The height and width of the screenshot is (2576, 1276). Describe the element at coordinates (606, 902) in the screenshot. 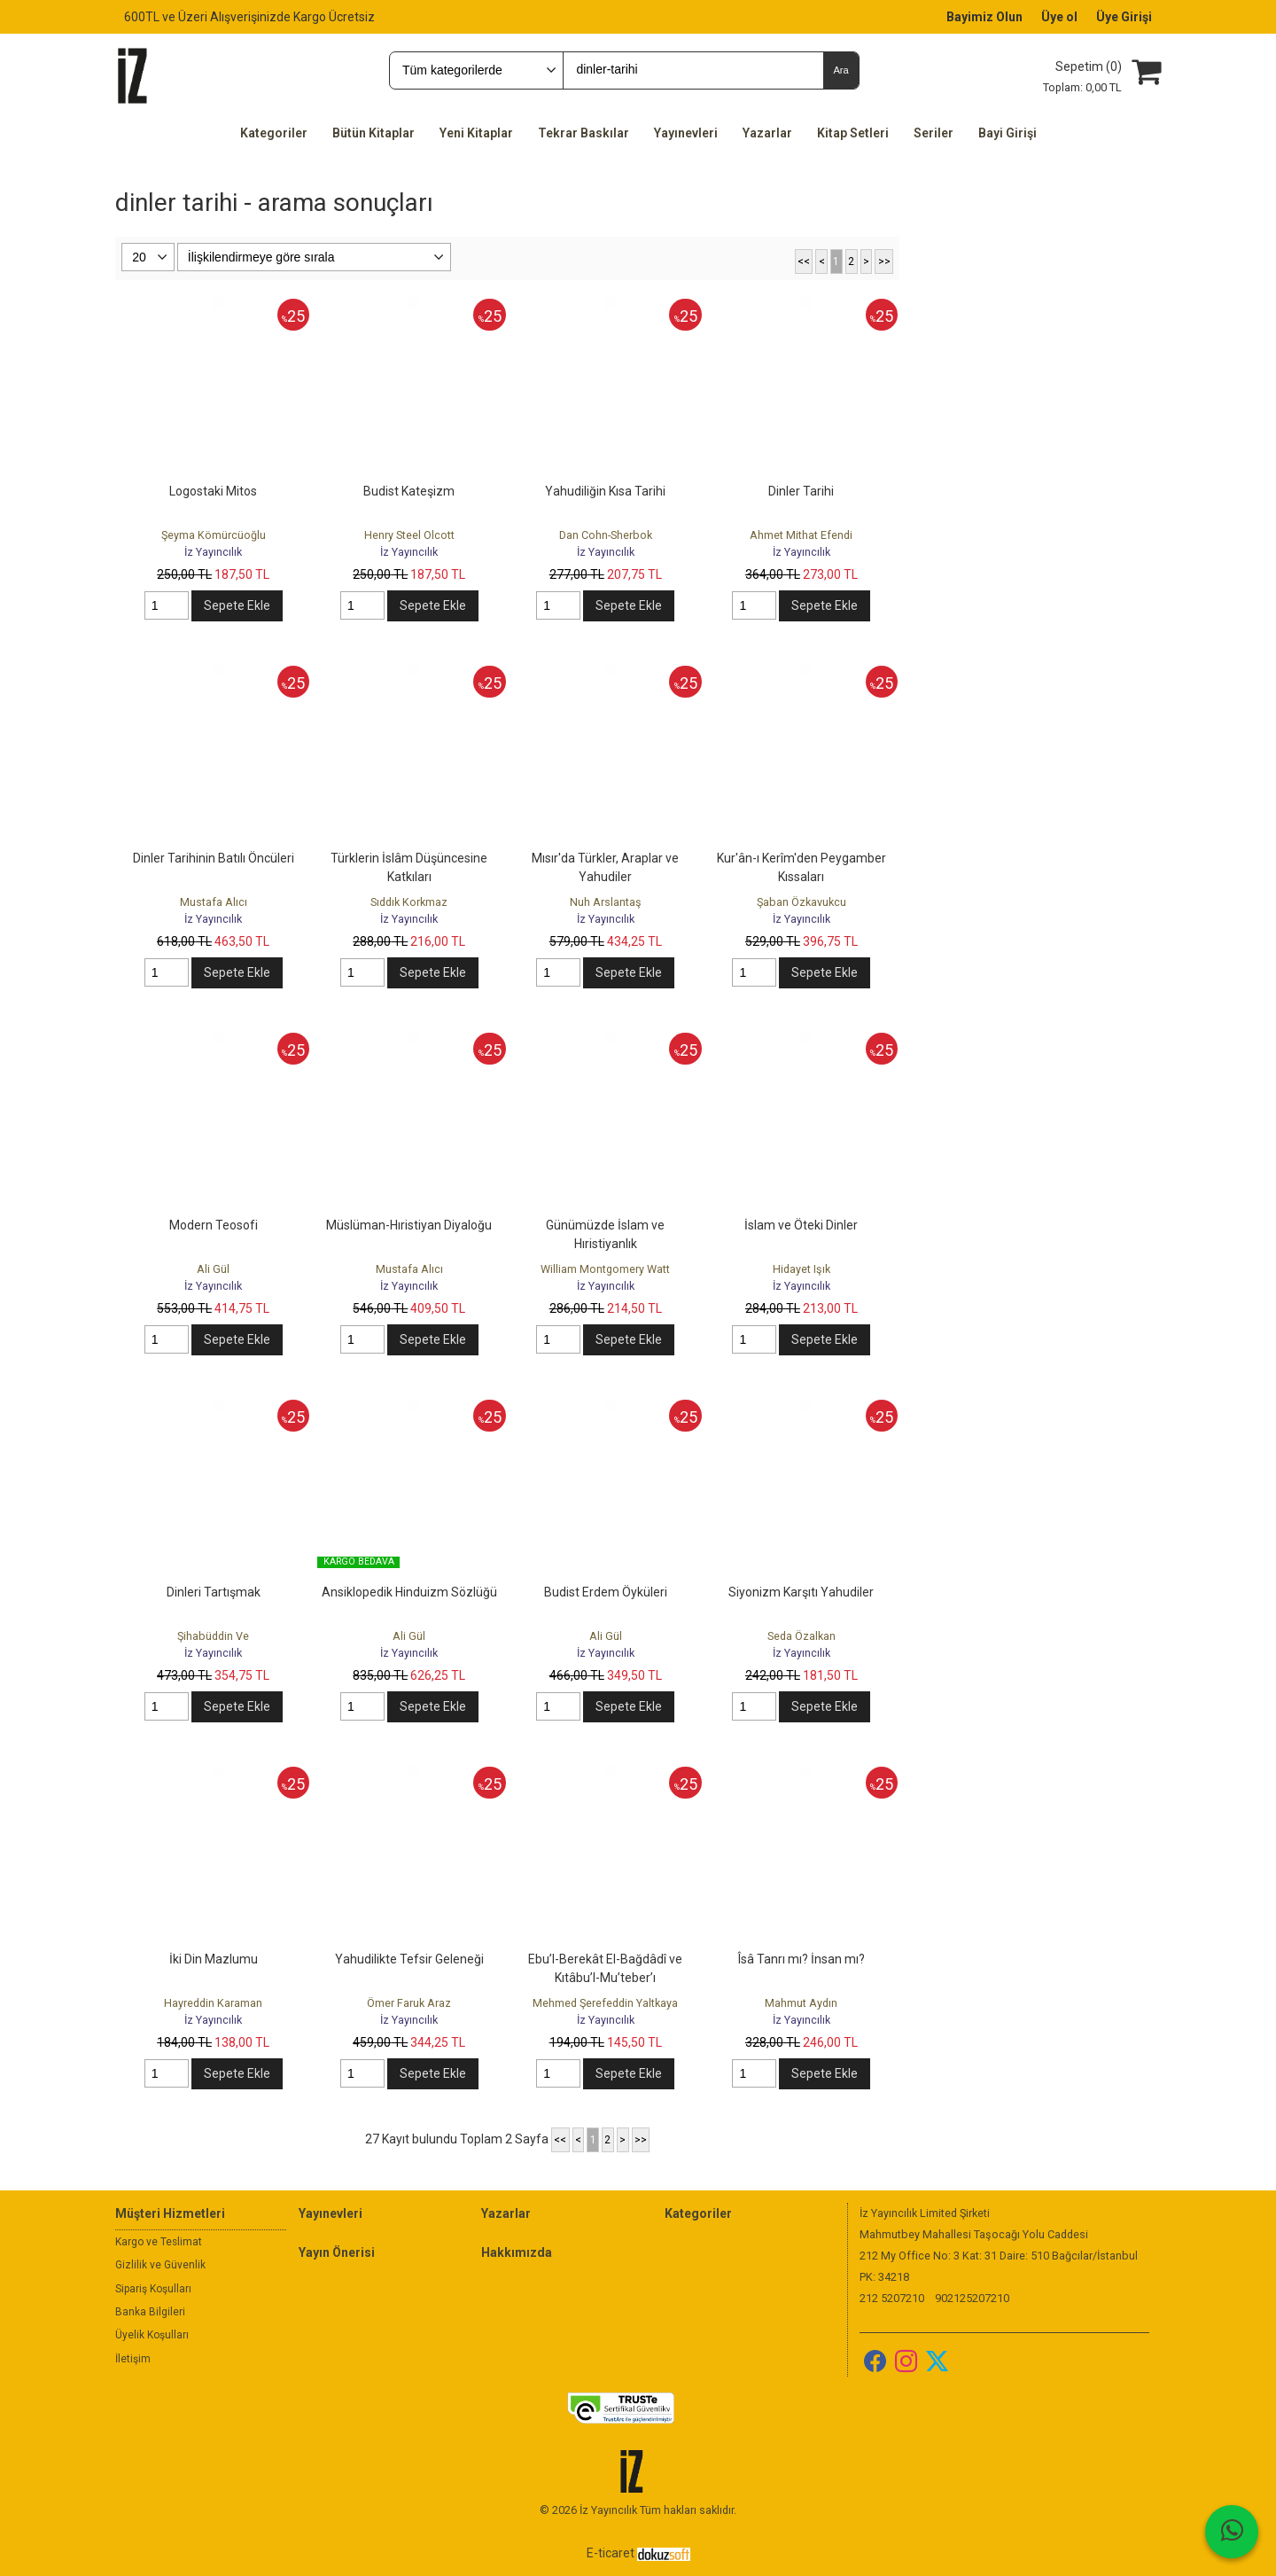

I see `Nuh Arslantaş` at that location.